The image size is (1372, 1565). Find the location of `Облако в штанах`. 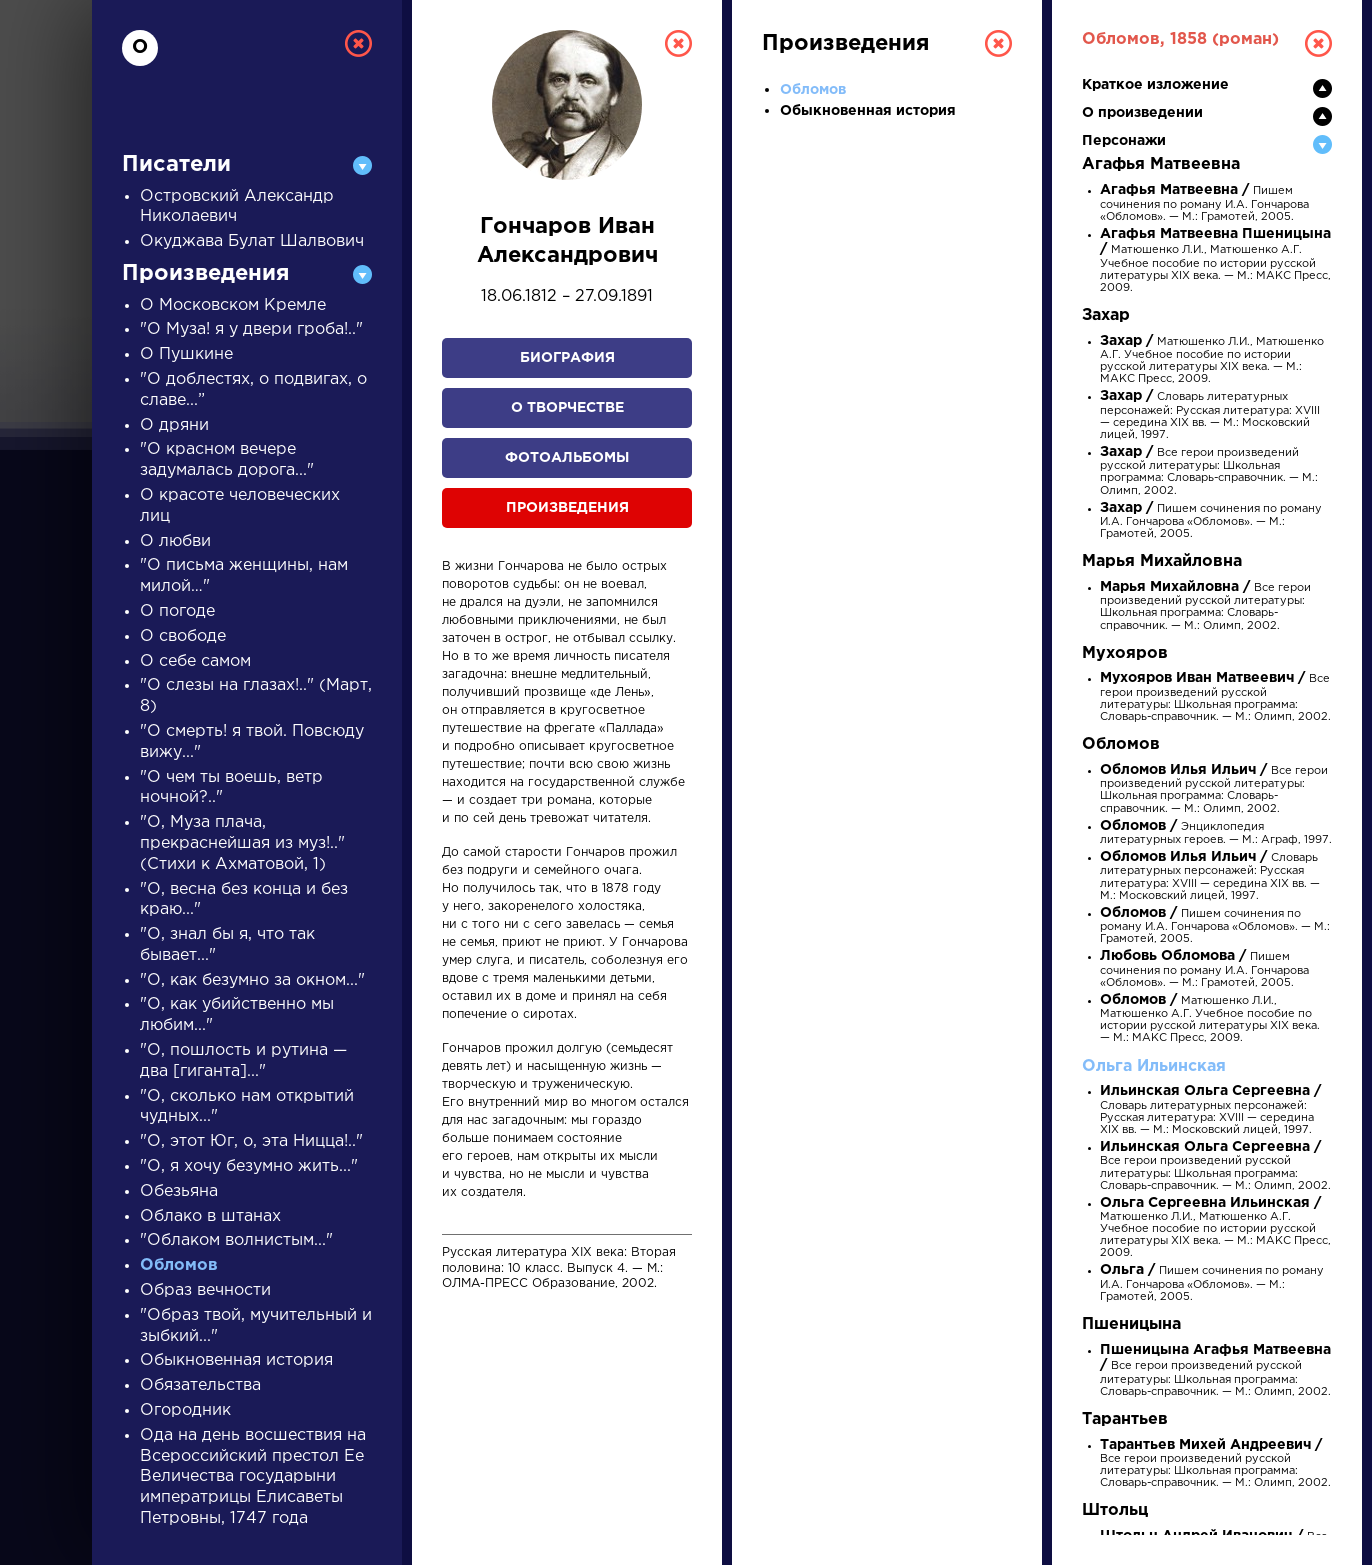

Облако в штанах is located at coordinates (210, 1216).